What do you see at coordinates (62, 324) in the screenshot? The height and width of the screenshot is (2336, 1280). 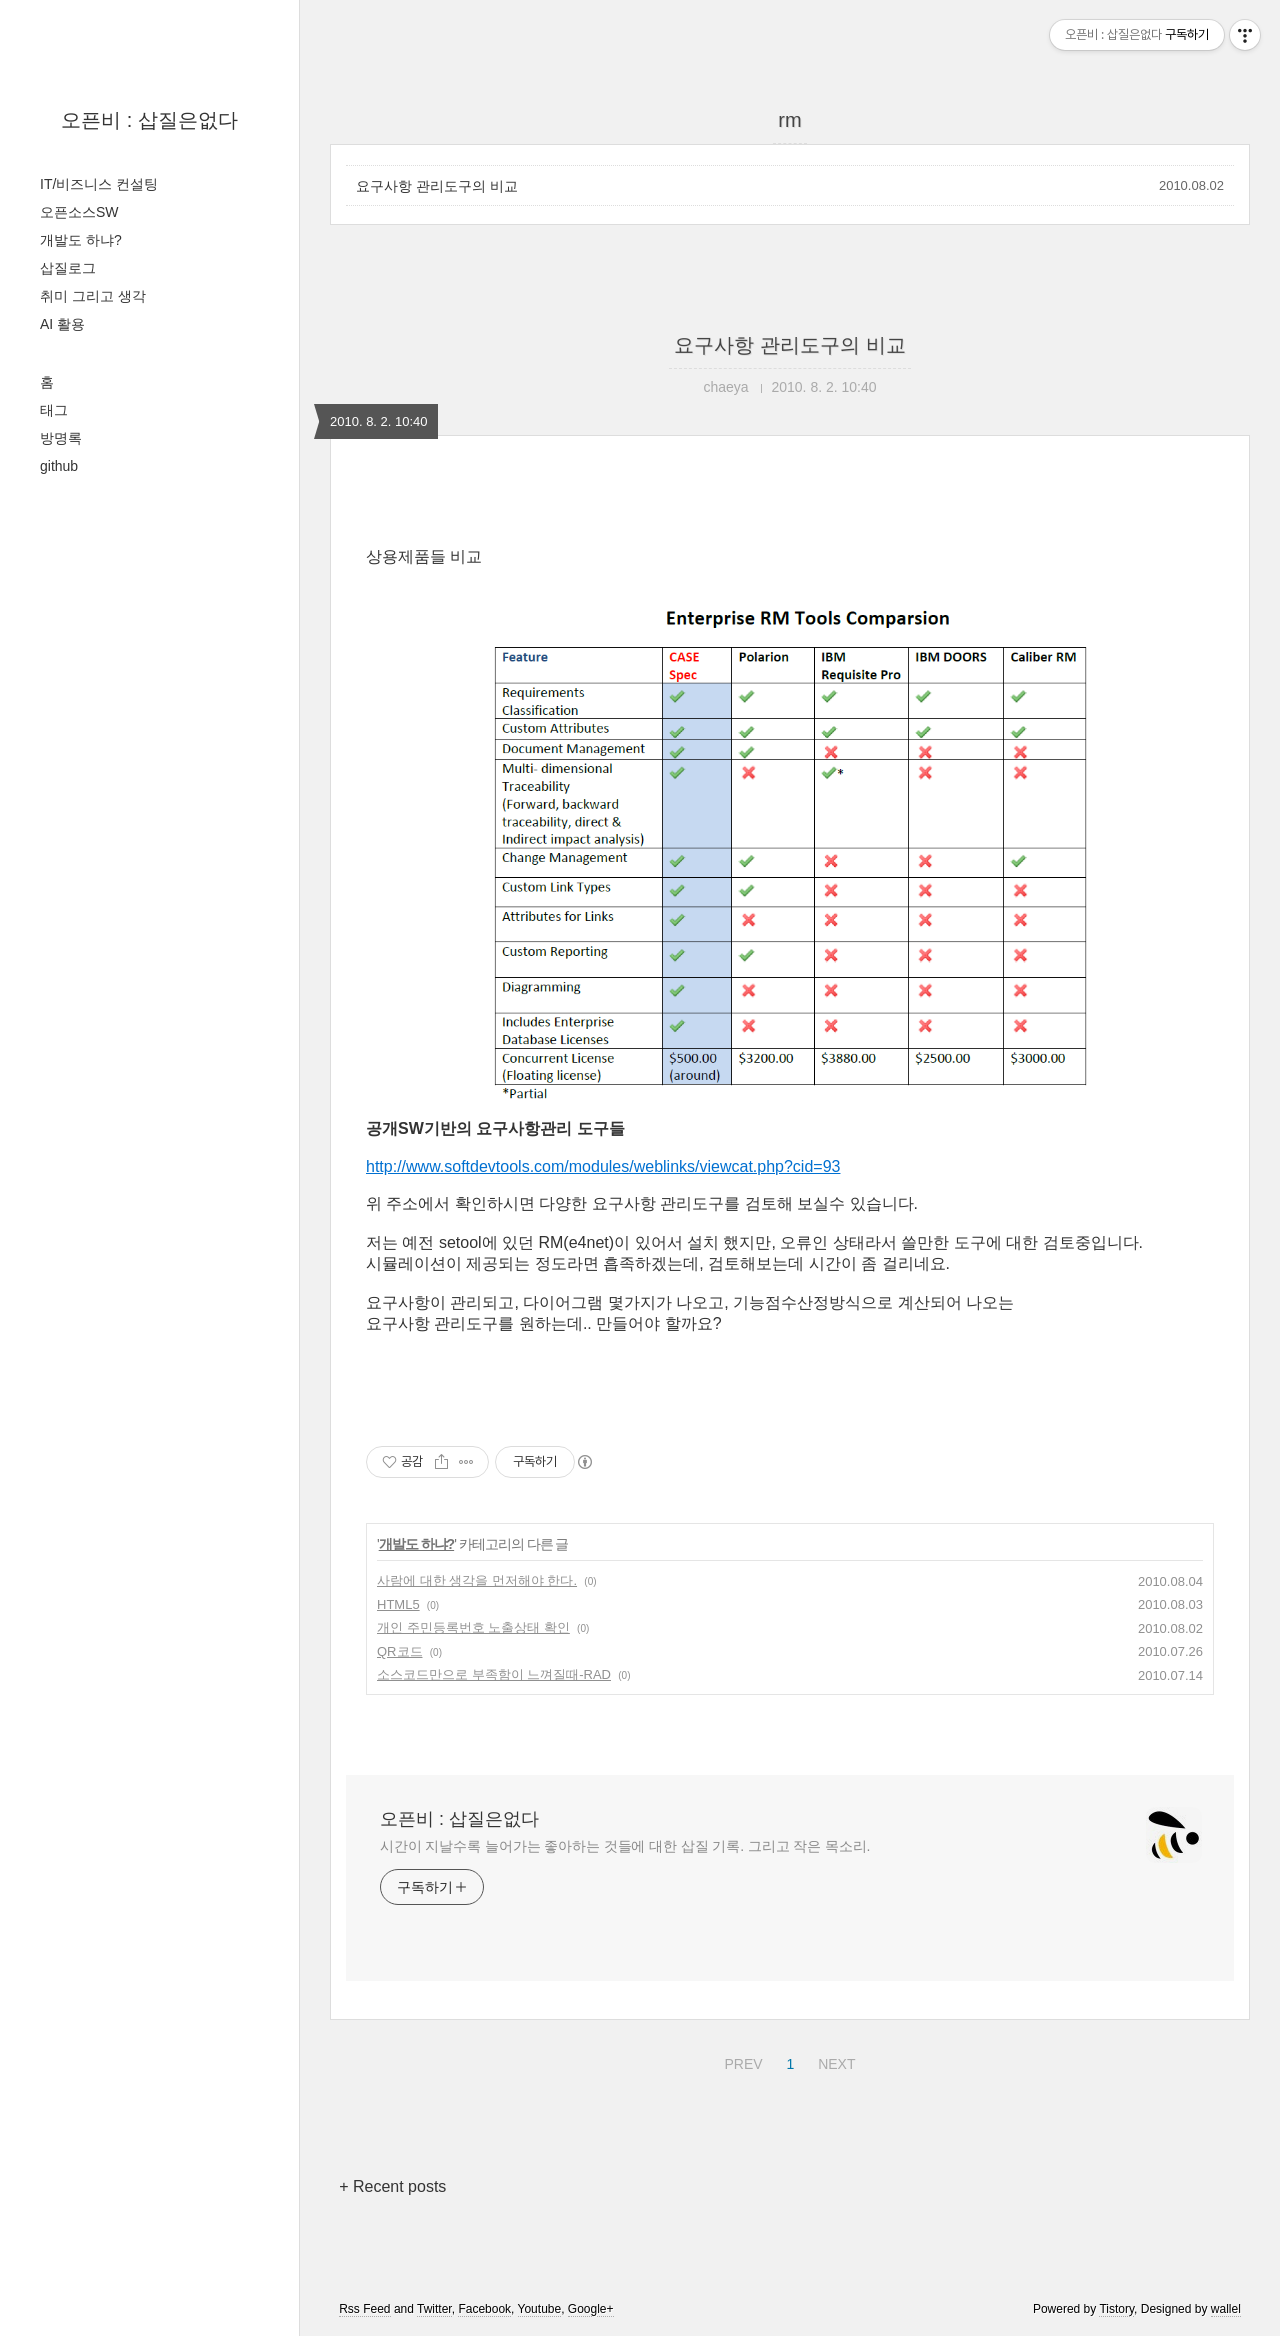 I see `AI 활용` at bounding box center [62, 324].